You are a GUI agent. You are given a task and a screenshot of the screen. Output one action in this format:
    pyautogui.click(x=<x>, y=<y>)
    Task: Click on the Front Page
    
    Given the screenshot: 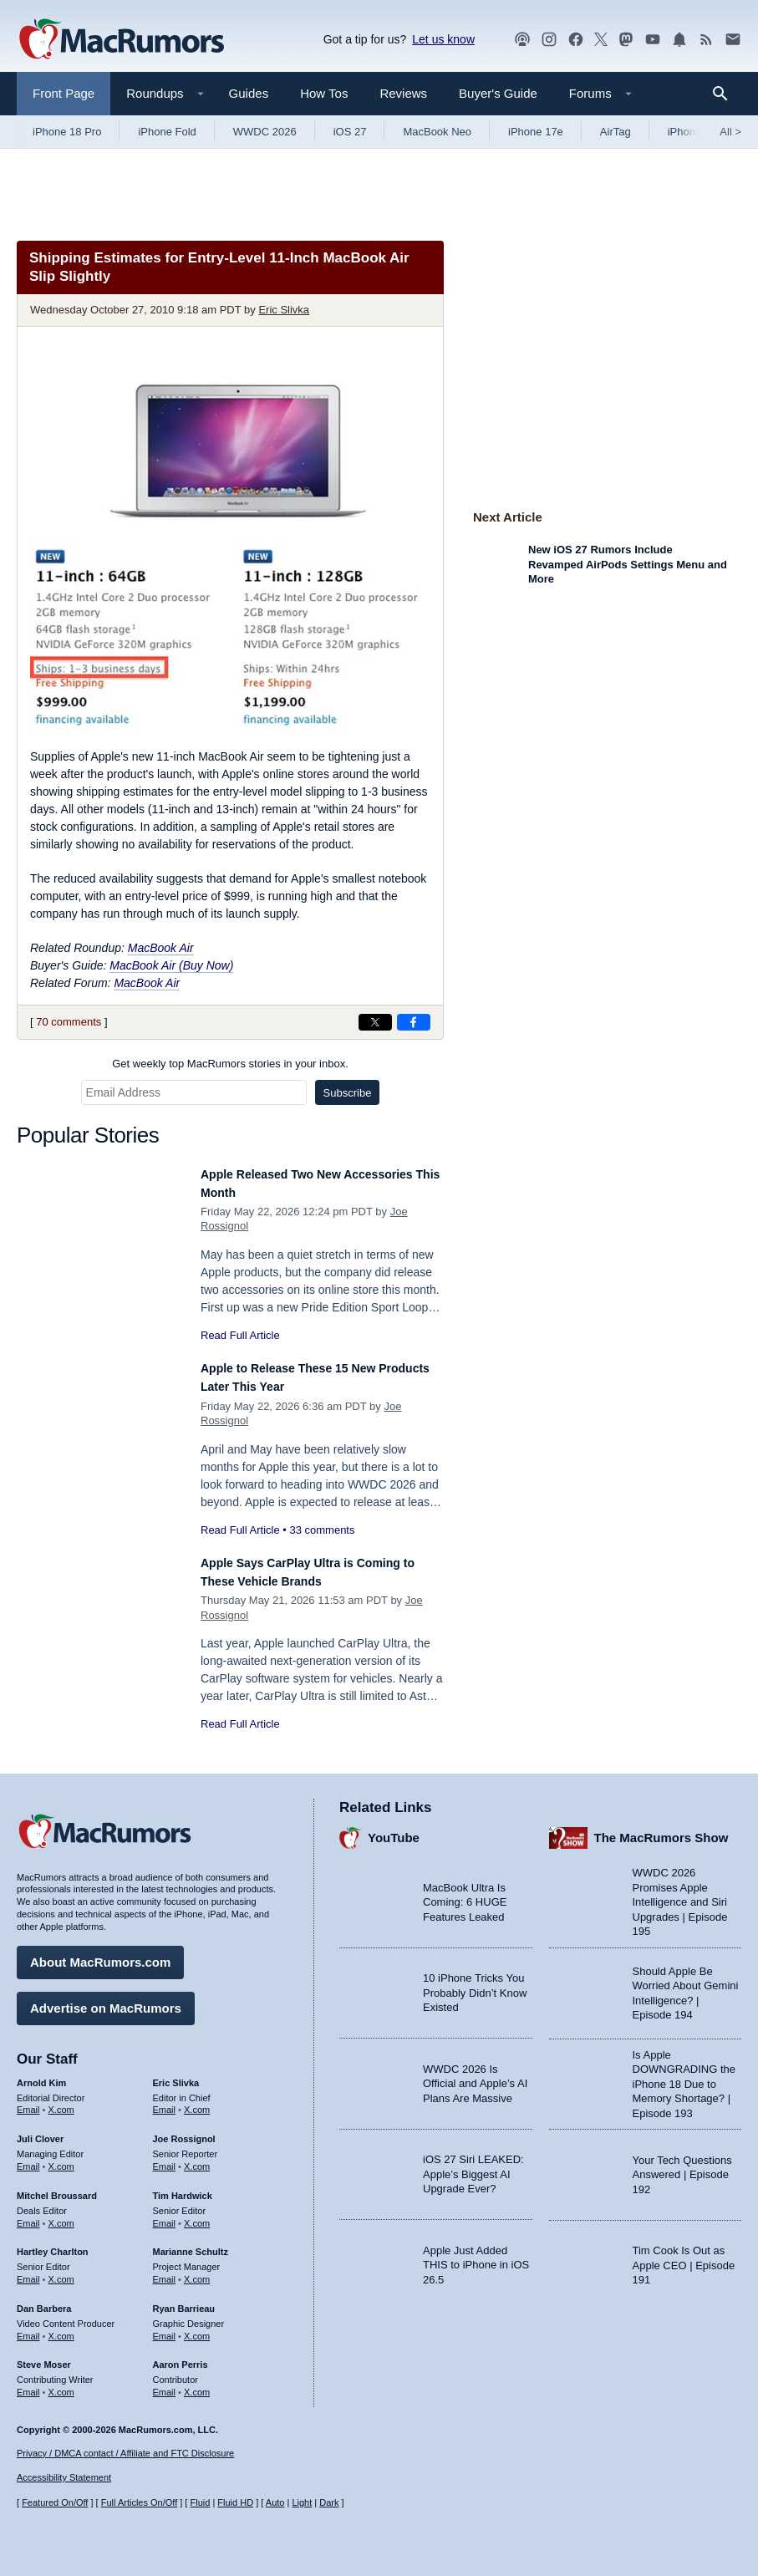 What is the action you would take?
    pyautogui.click(x=63, y=93)
    